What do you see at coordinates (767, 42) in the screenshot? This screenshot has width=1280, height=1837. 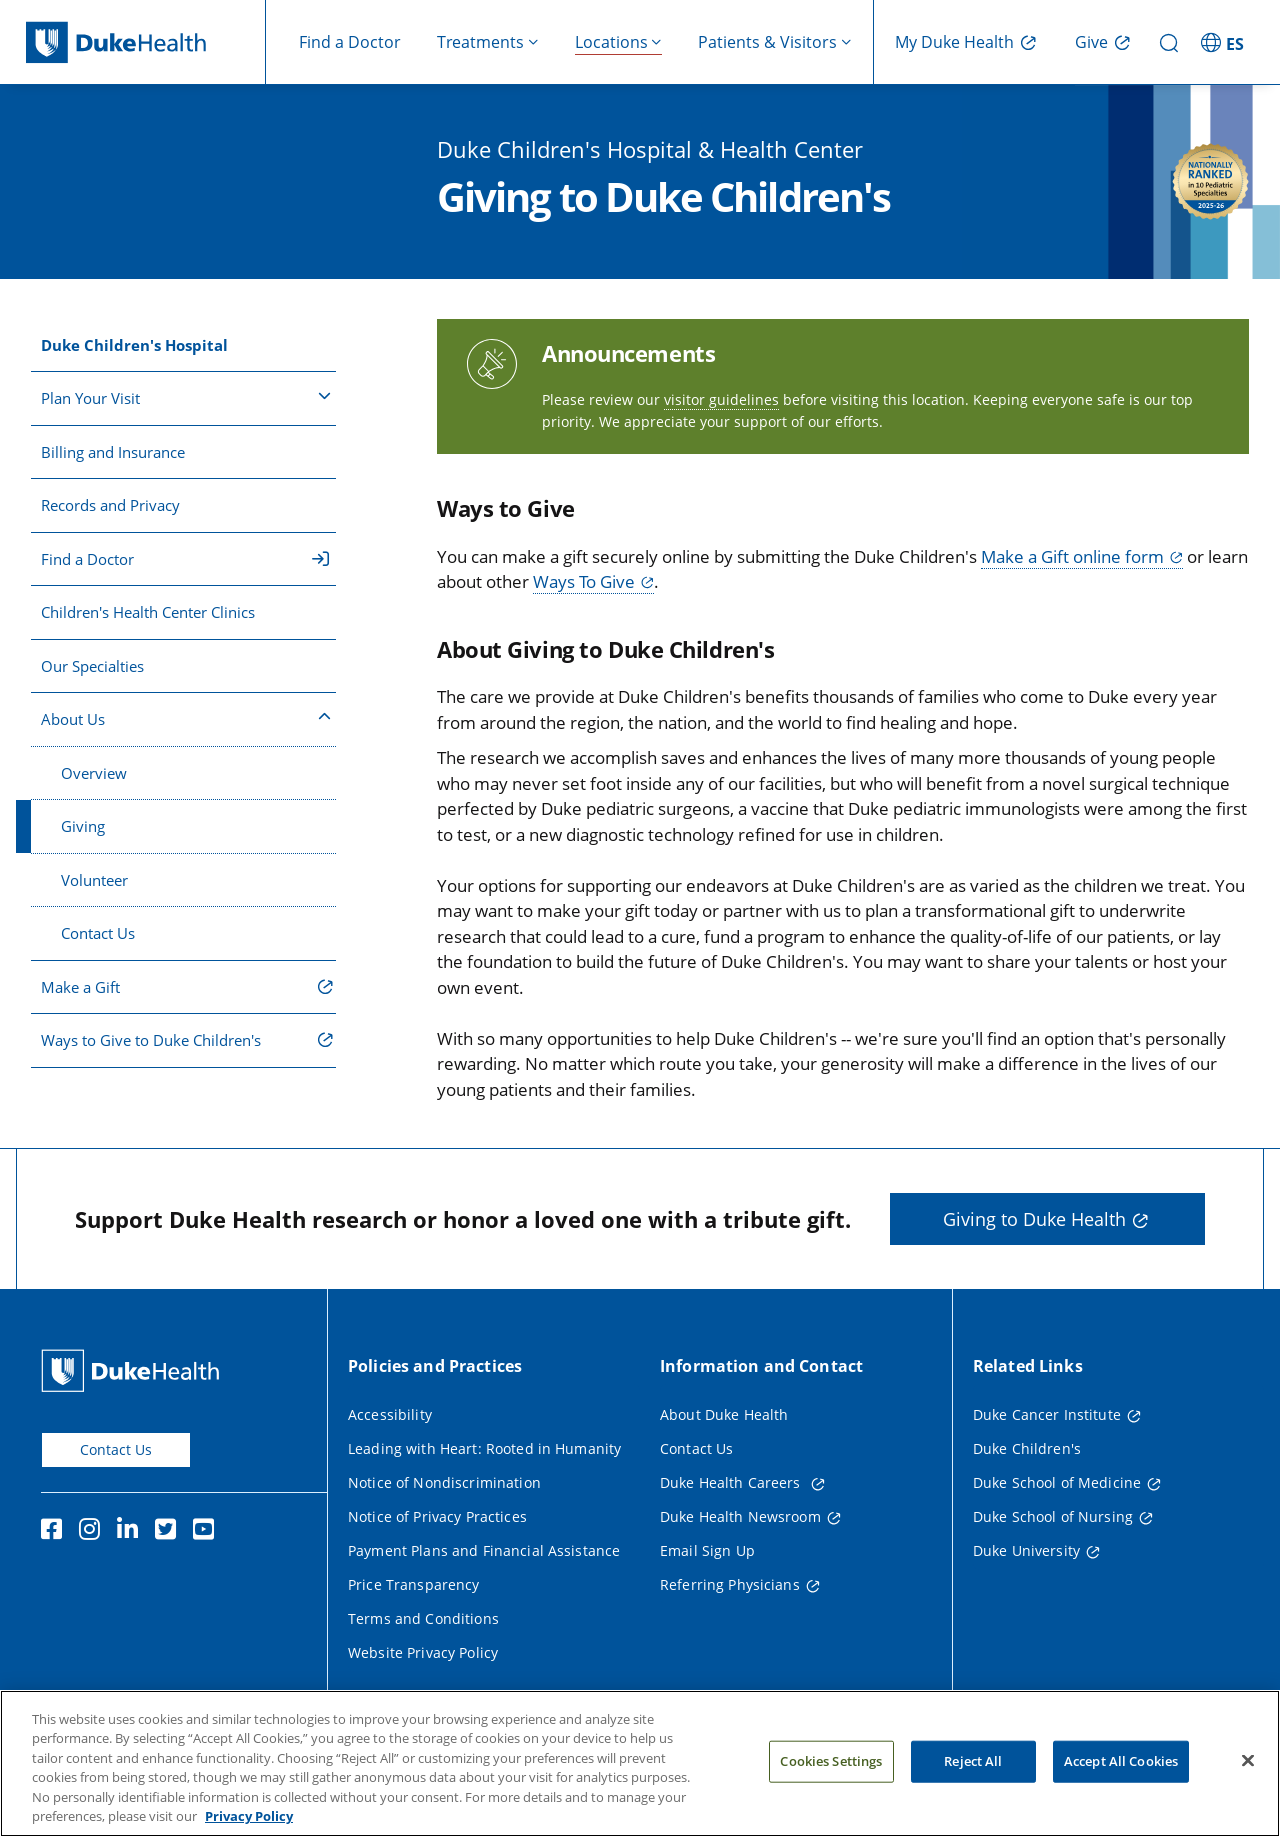 I see `Patients & Visitors [button]` at bounding box center [767, 42].